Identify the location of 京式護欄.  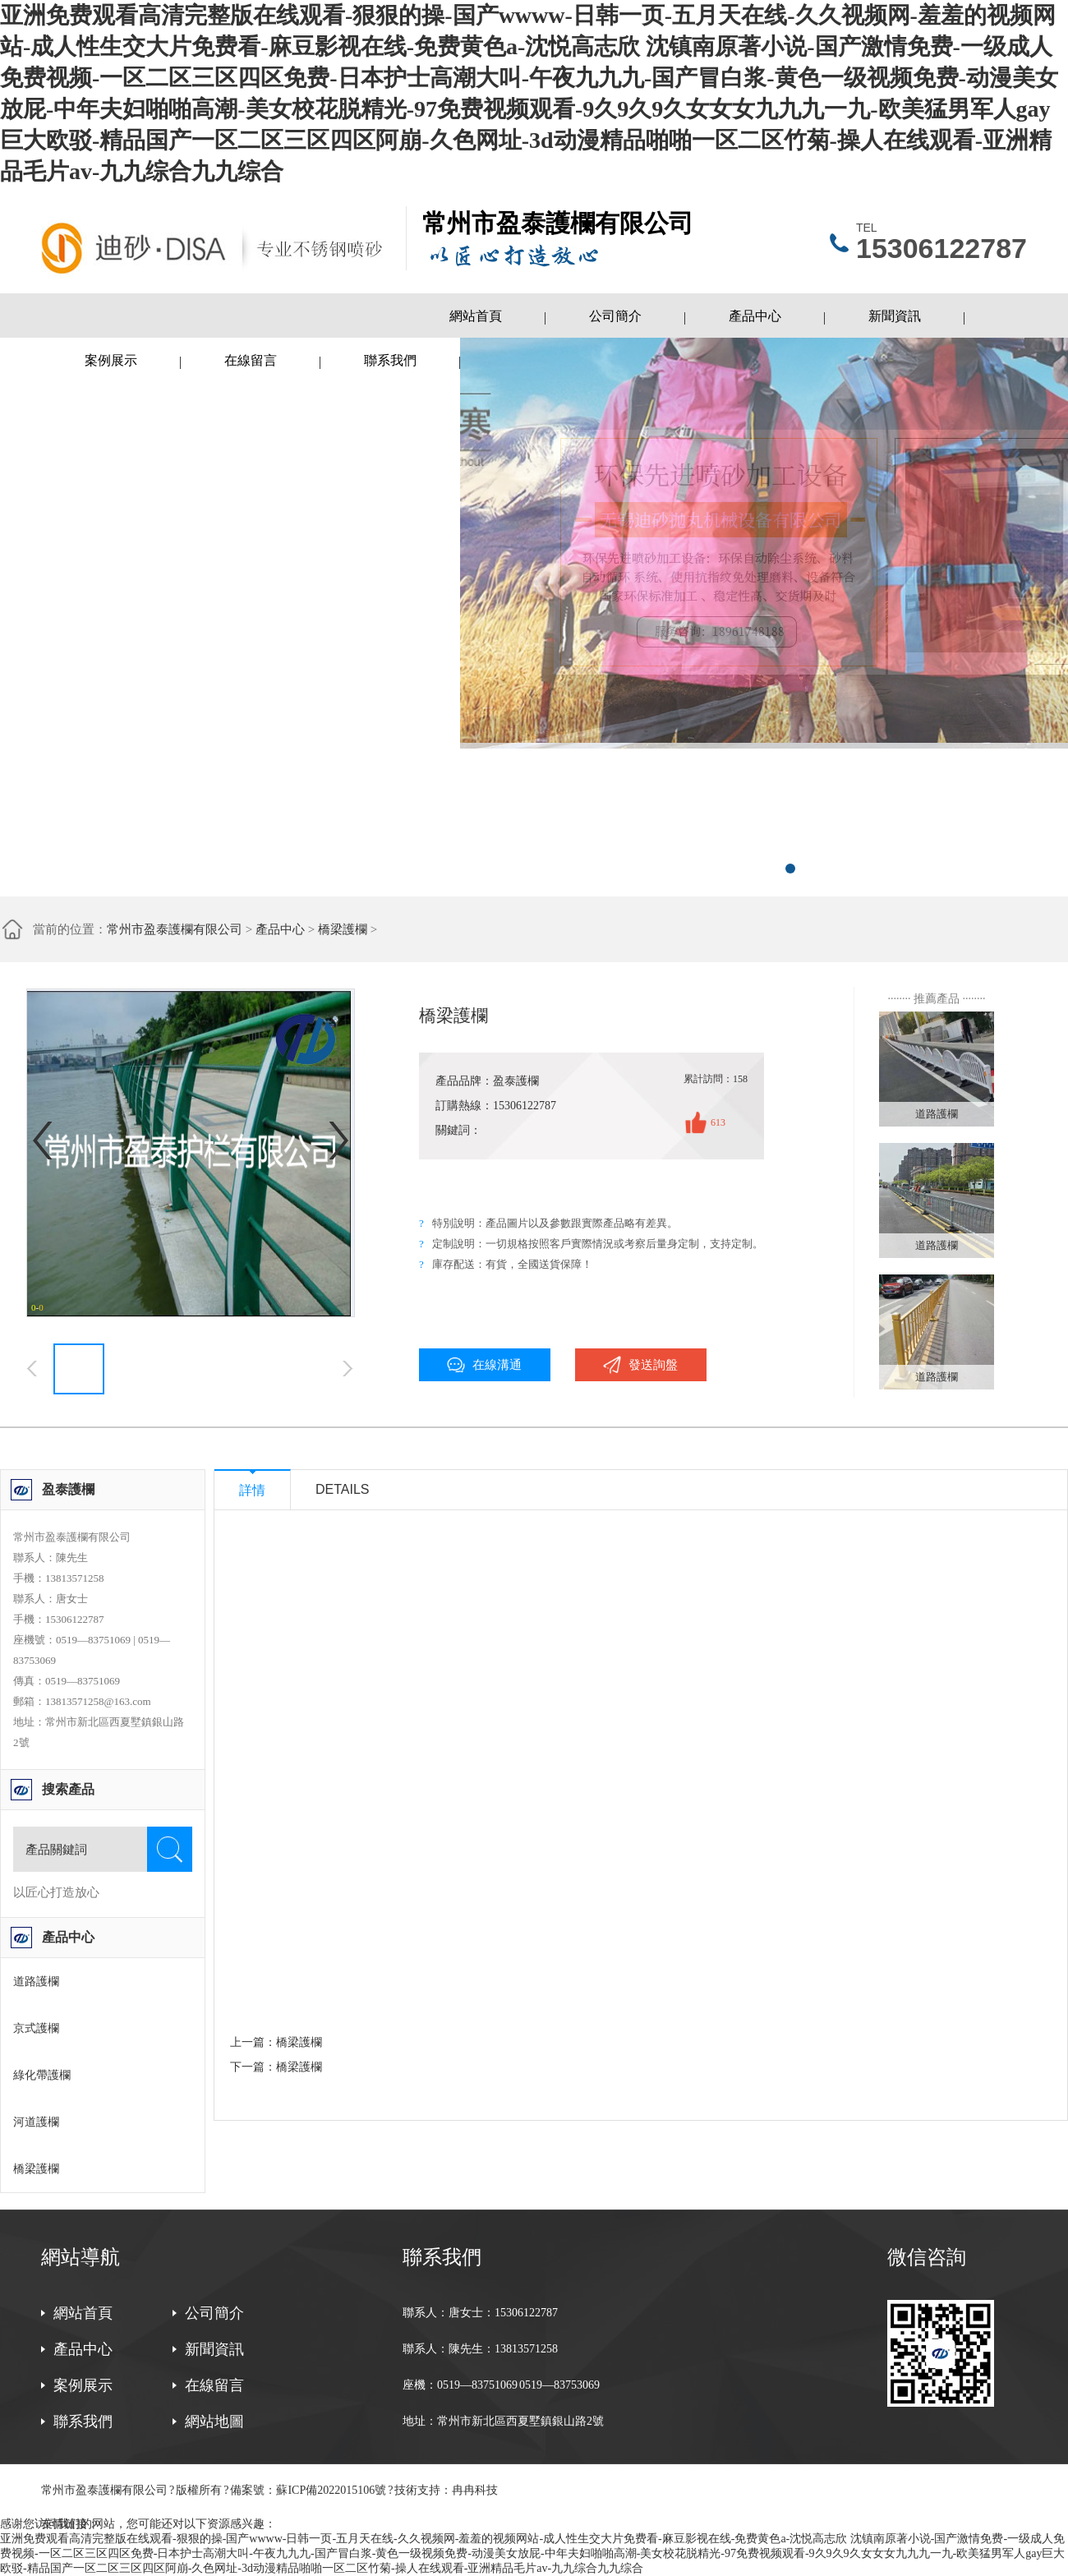
(36, 2028).